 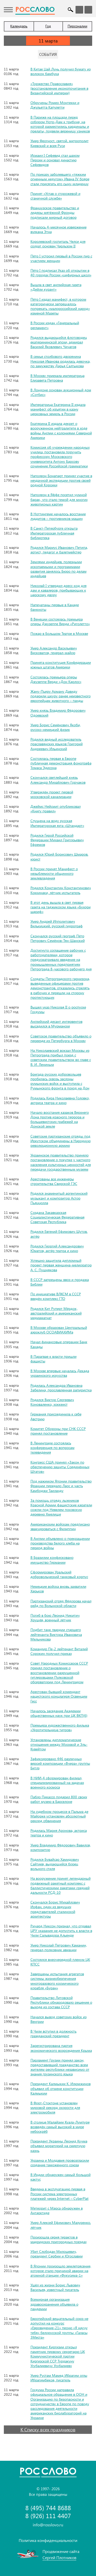 I want to click on Началось заседание Академии общественных наук при ЦК ВКП(б), so click(x=58, y=1713).